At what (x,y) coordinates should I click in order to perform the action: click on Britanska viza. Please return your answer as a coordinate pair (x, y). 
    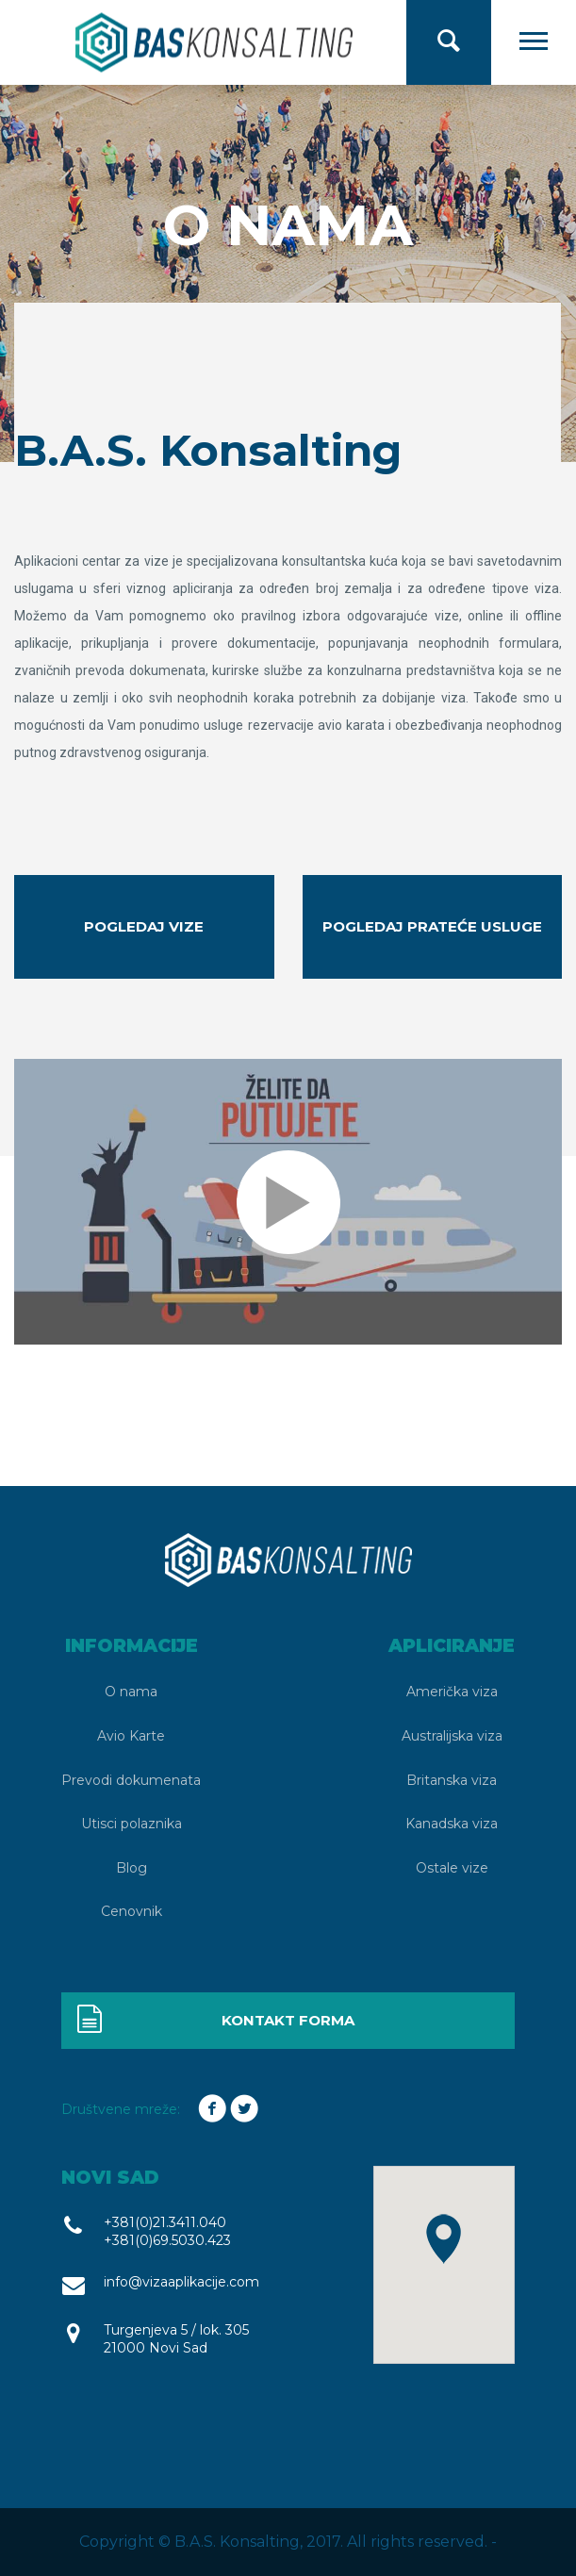
    Looking at the image, I should click on (451, 1780).